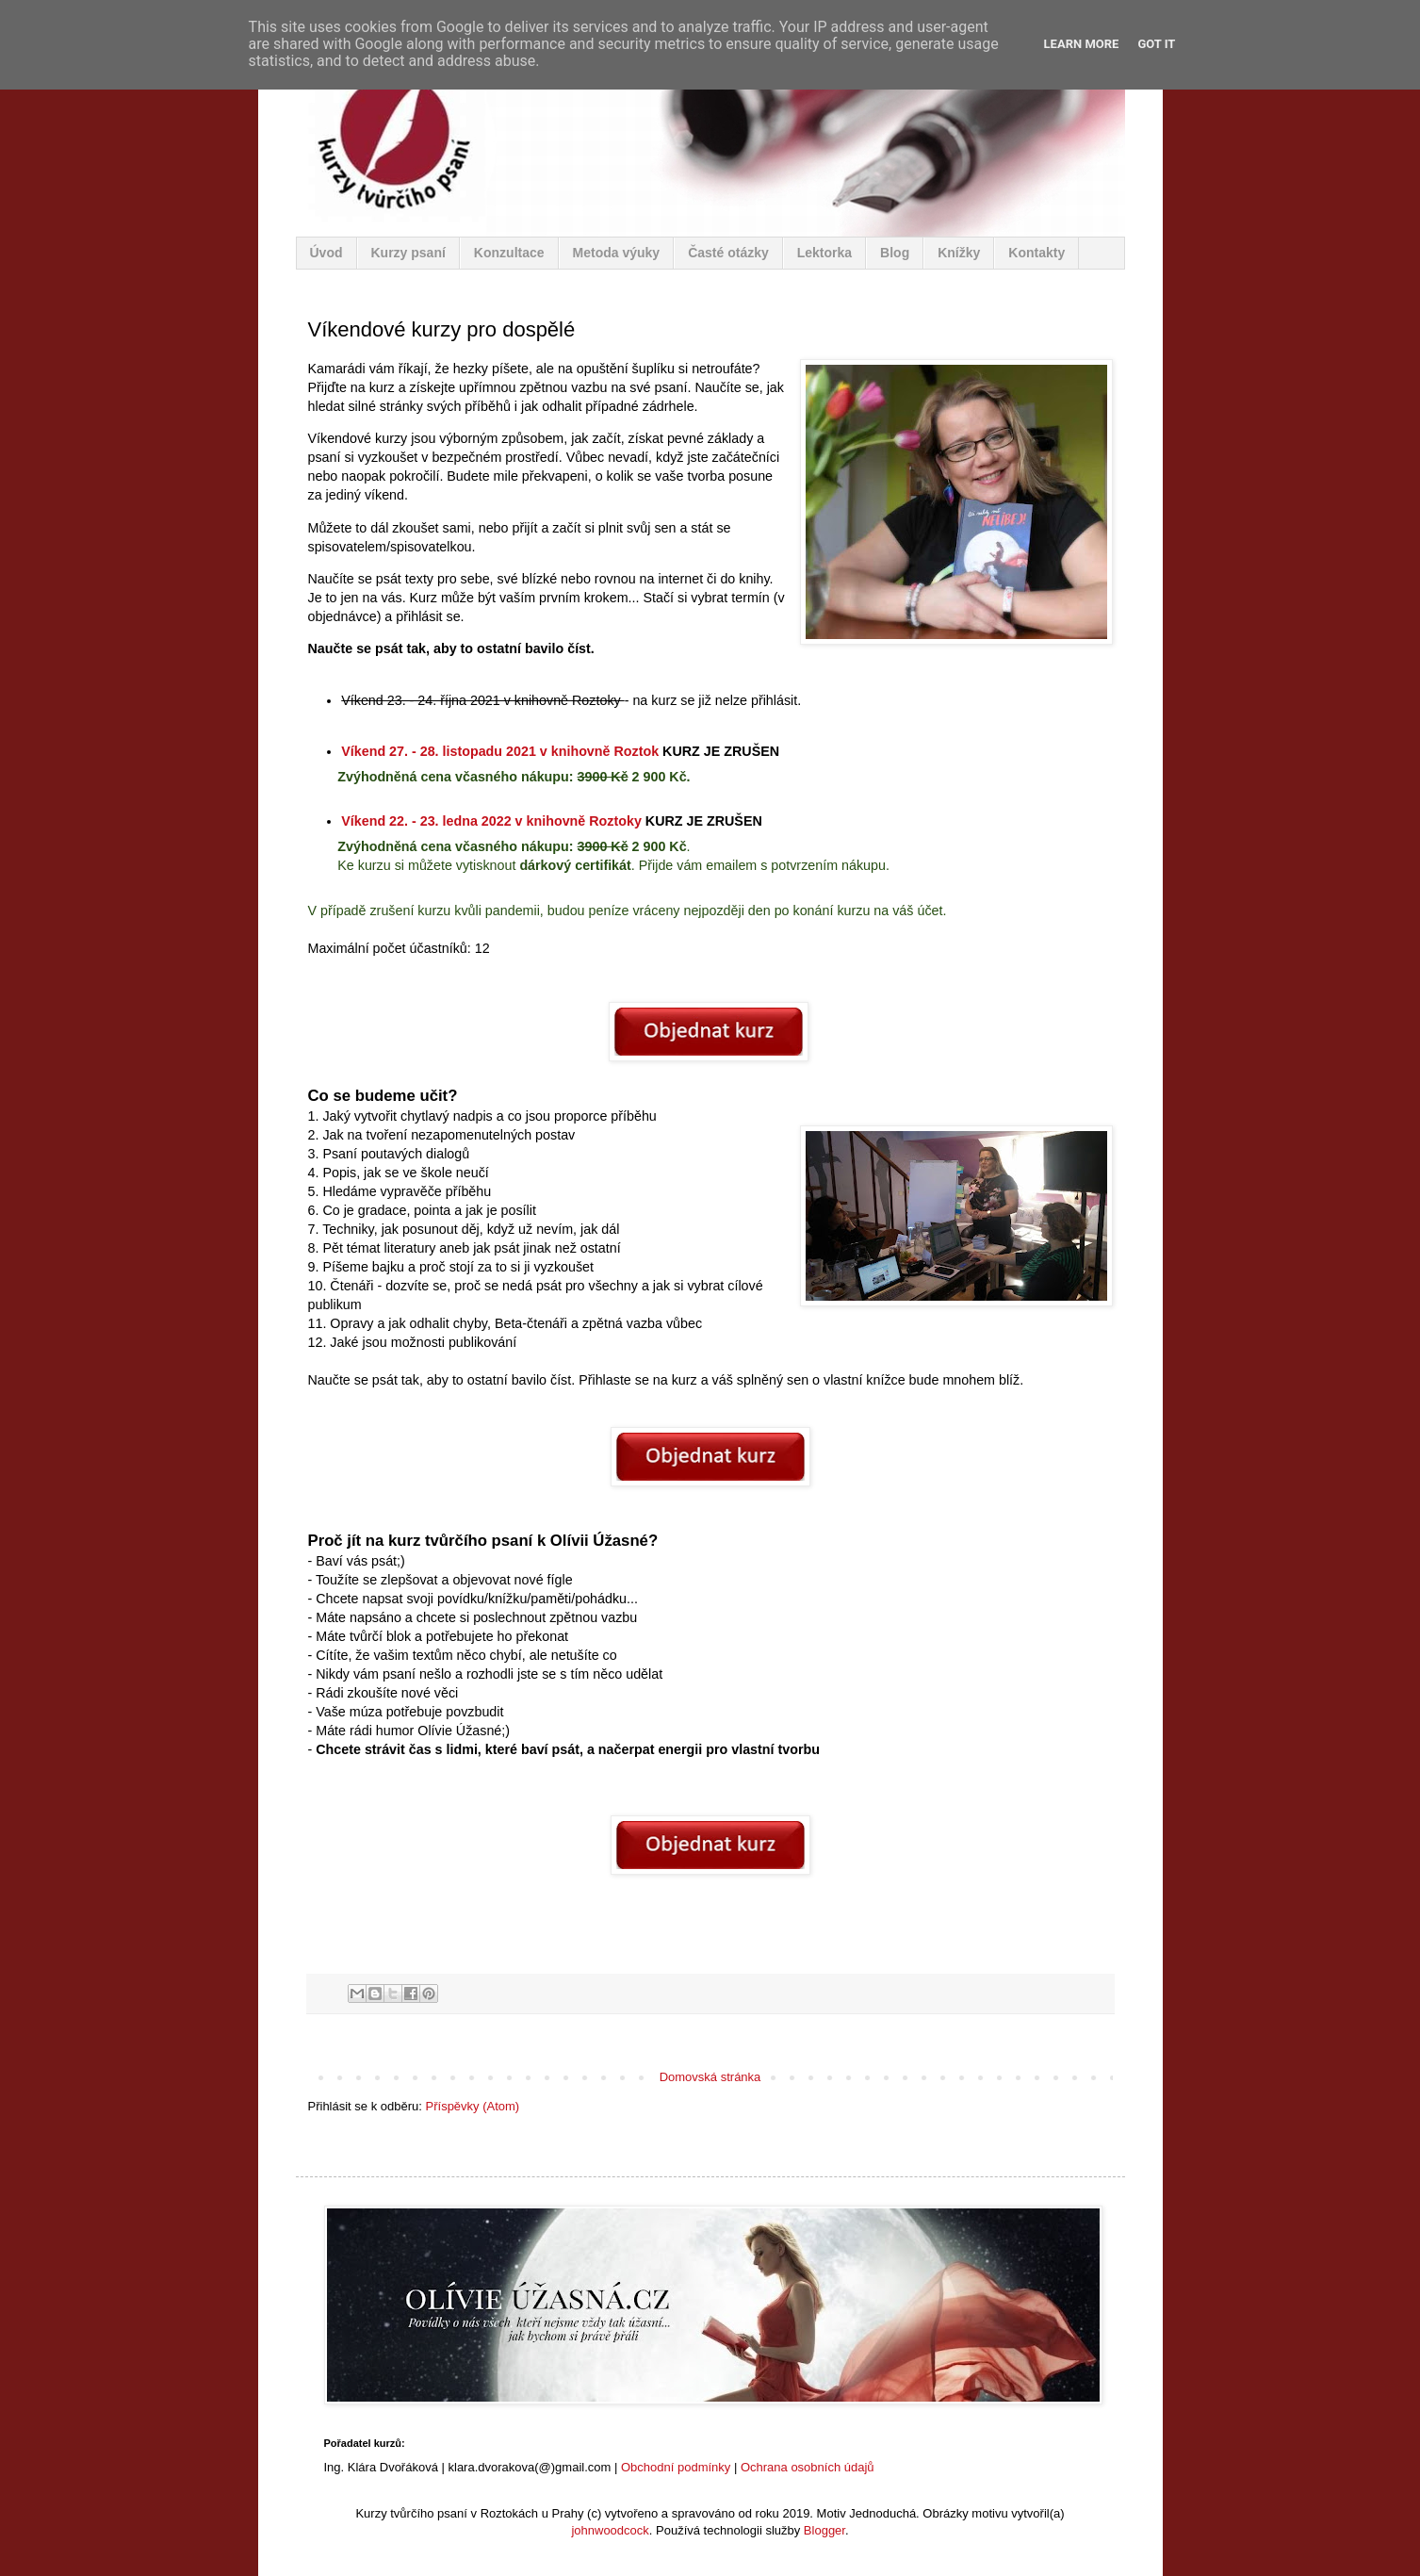  What do you see at coordinates (824, 252) in the screenshot?
I see `Lektorka` at bounding box center [824, 252].